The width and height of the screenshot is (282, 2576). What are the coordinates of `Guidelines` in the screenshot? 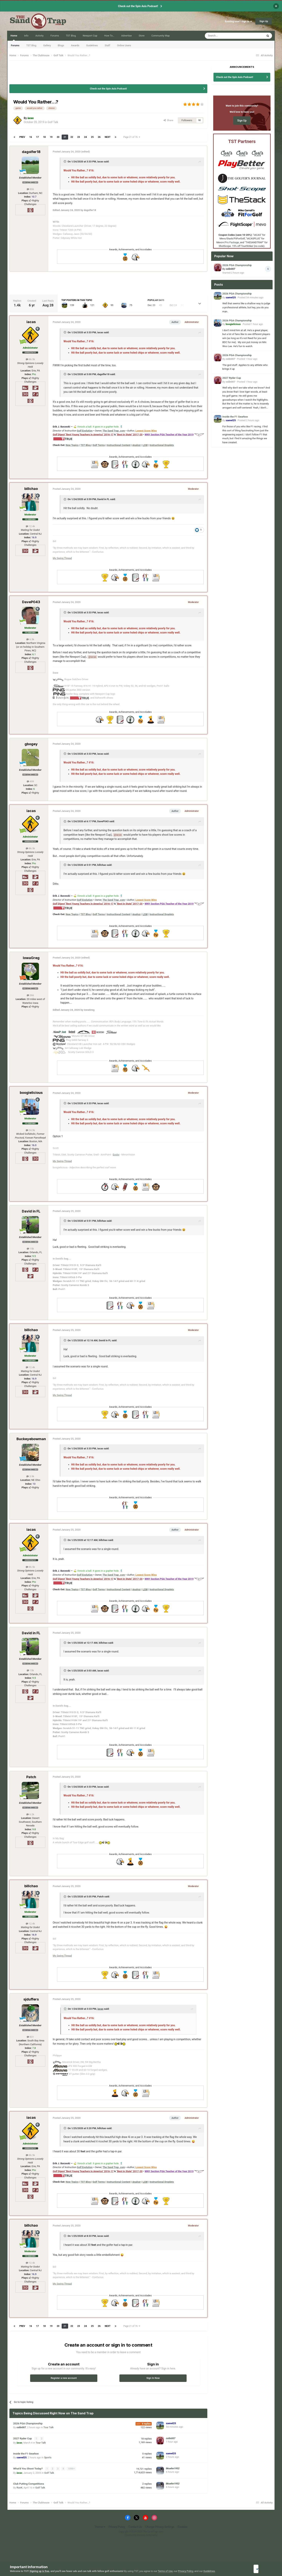 It's located at (92, 45).